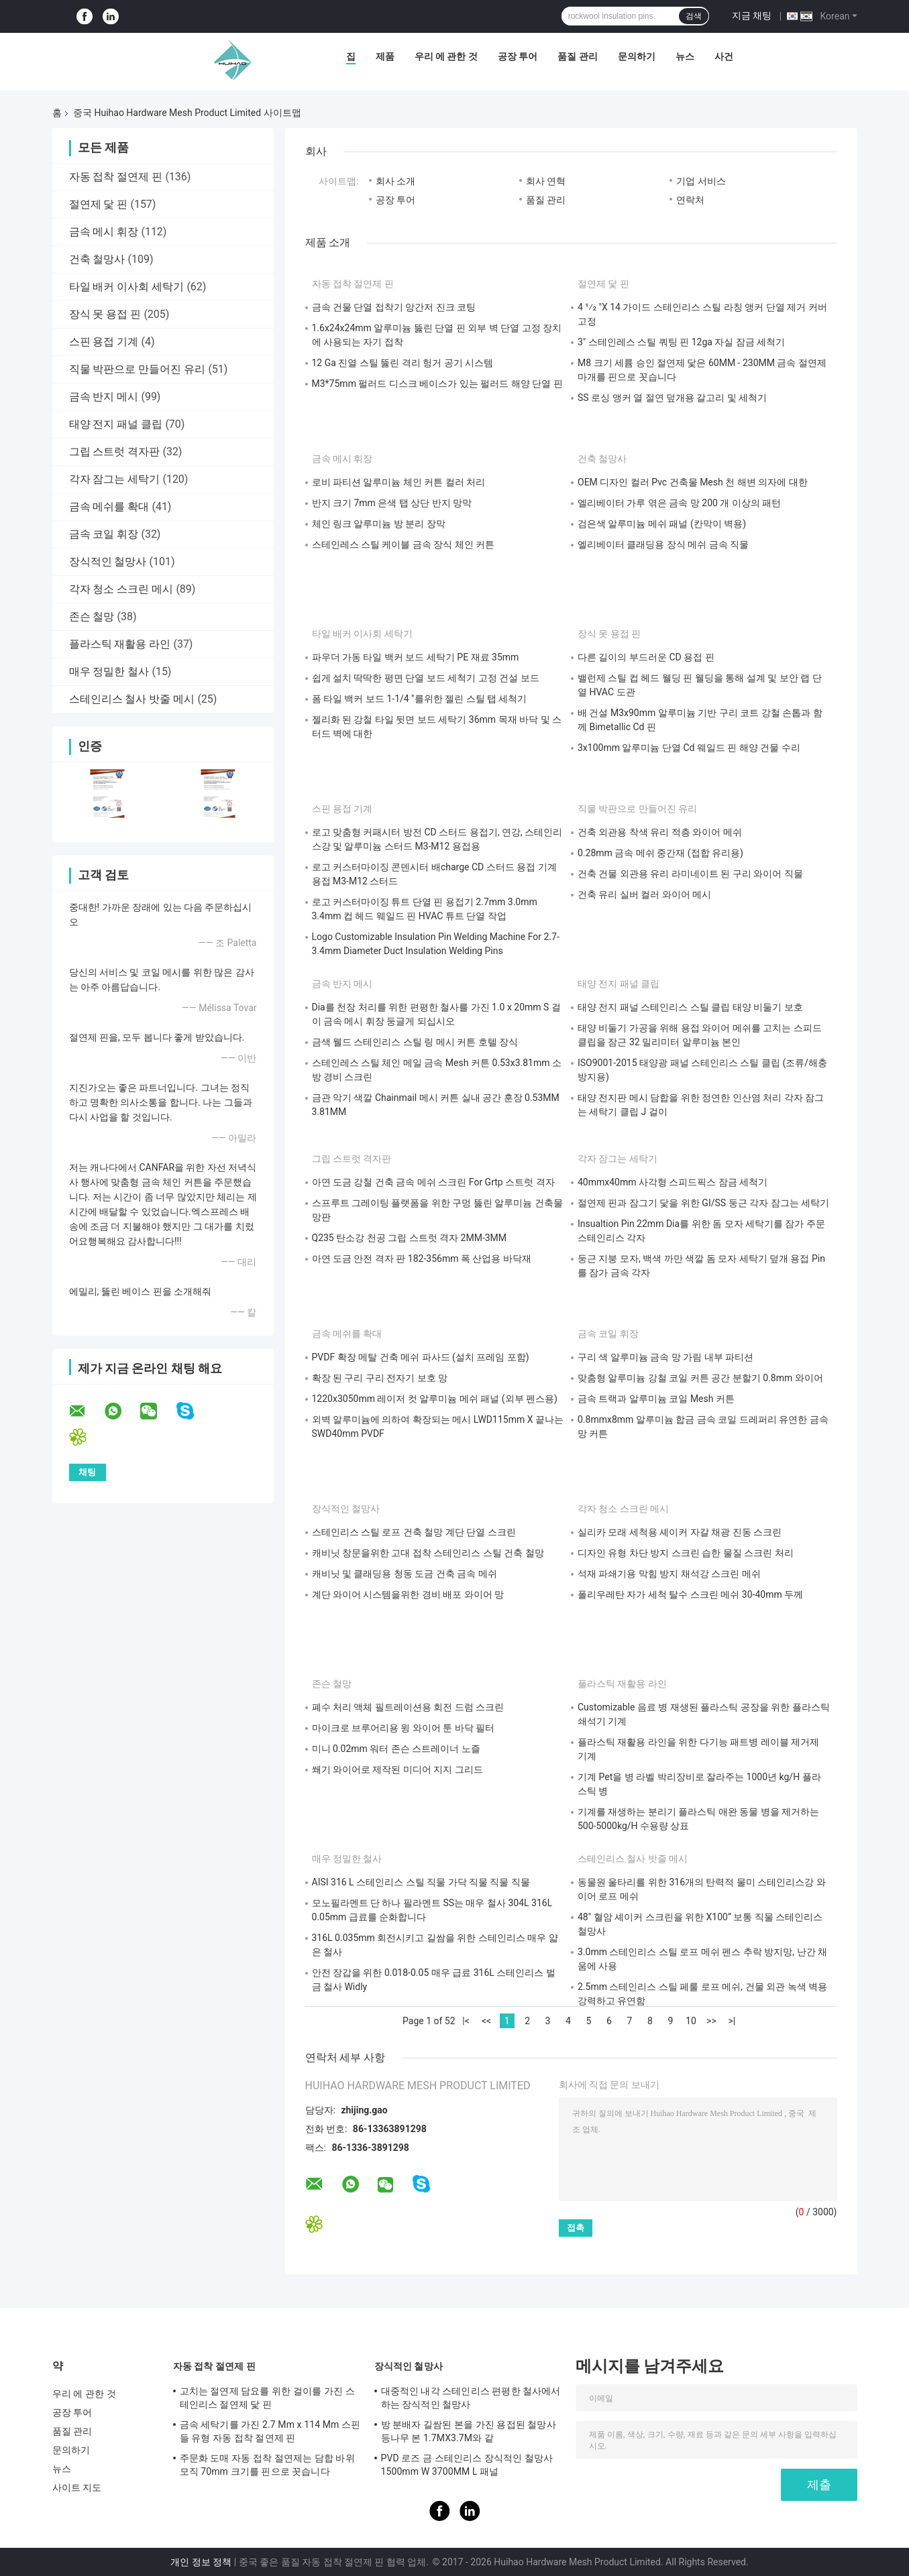 This screenshot has width=909, height=2576. Describe the element at coordinates (77, 2487) in the screenshot. I see `사이트 지도` at that location.